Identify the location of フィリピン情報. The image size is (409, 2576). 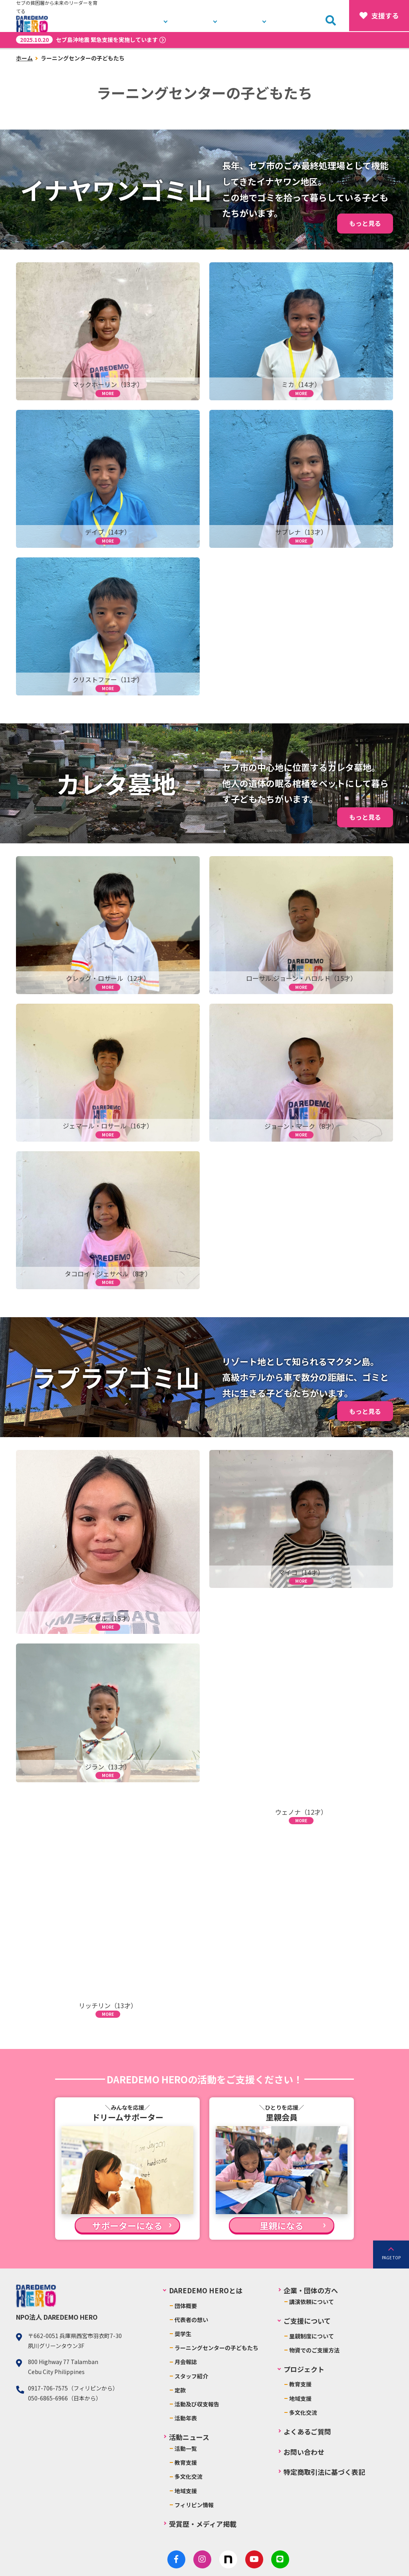
(194, 2505).